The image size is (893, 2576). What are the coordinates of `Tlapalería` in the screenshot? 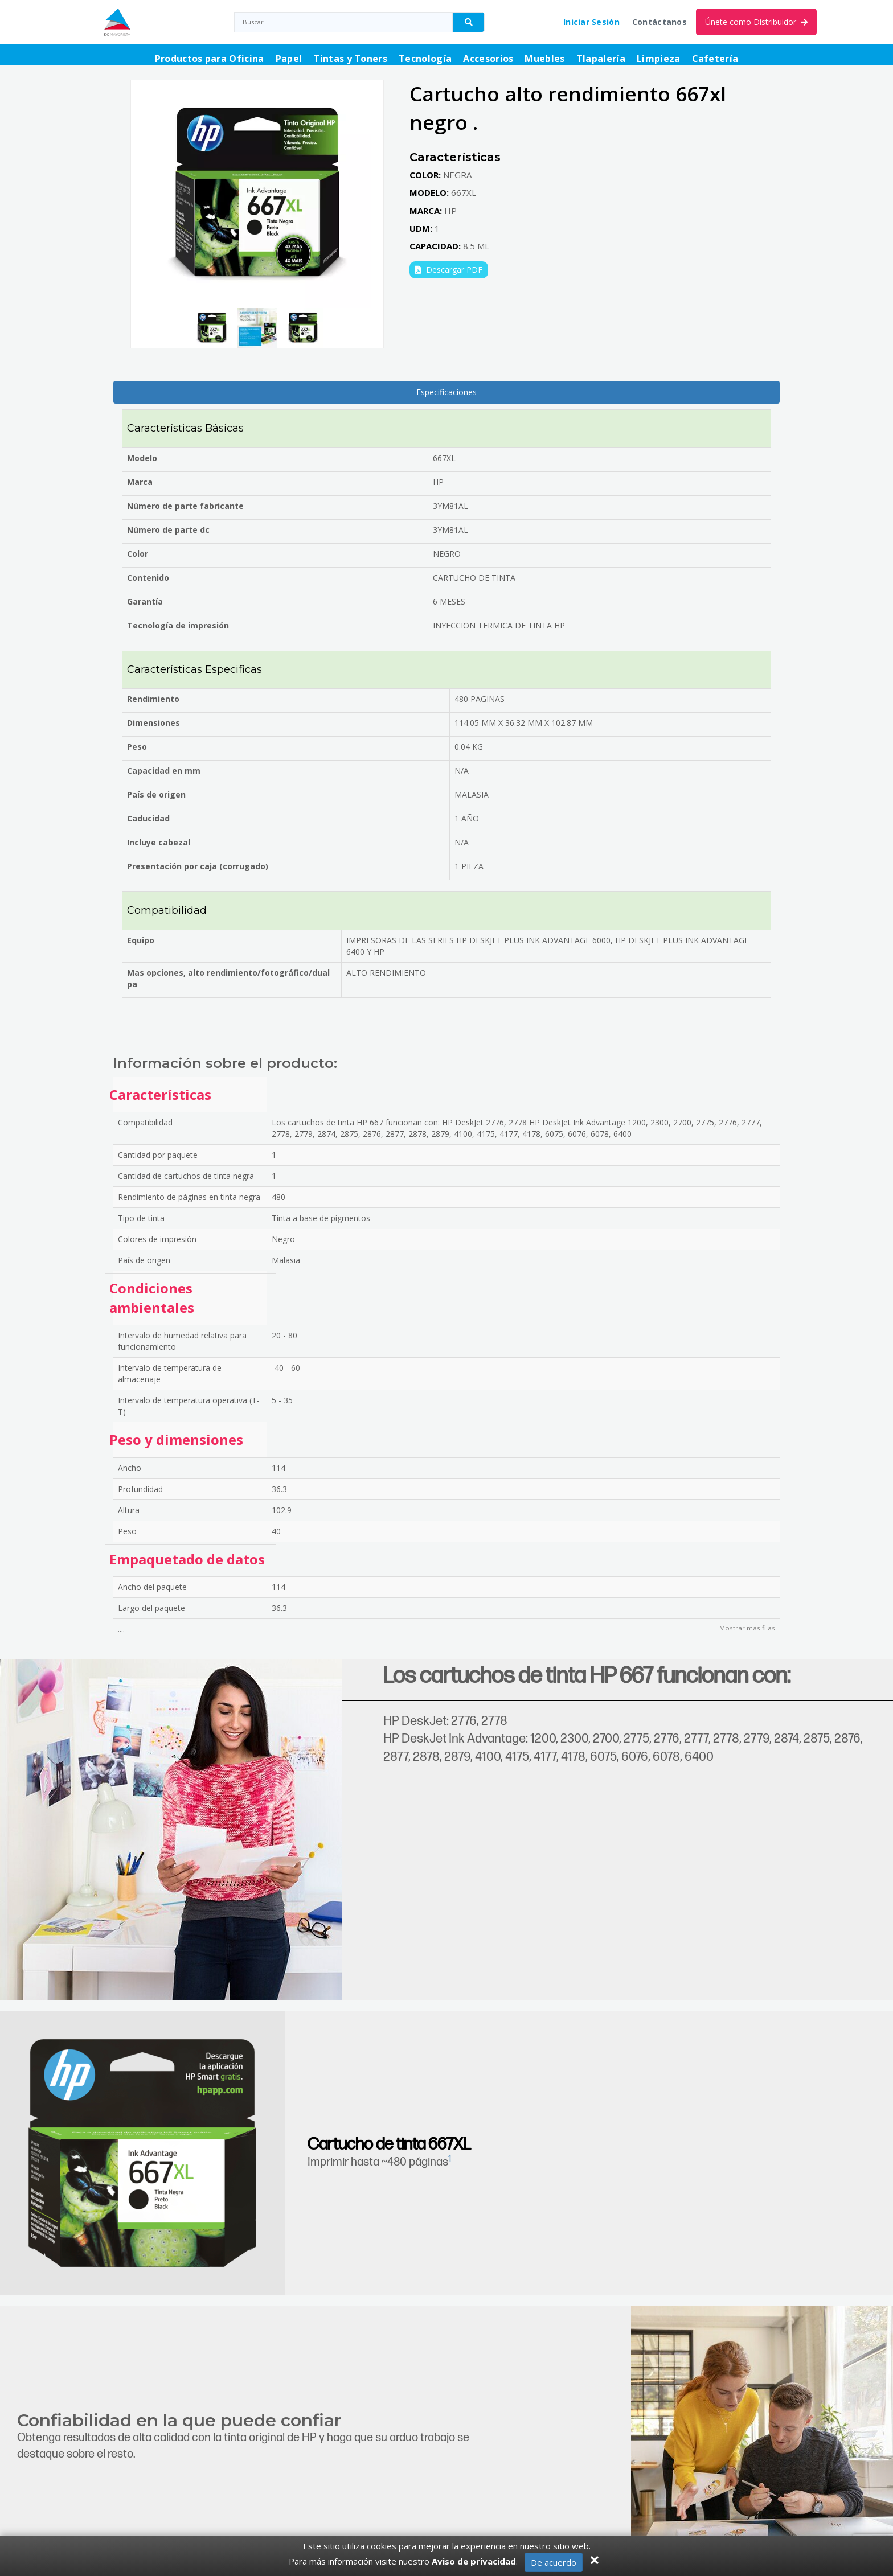 It's located at (600, 58).